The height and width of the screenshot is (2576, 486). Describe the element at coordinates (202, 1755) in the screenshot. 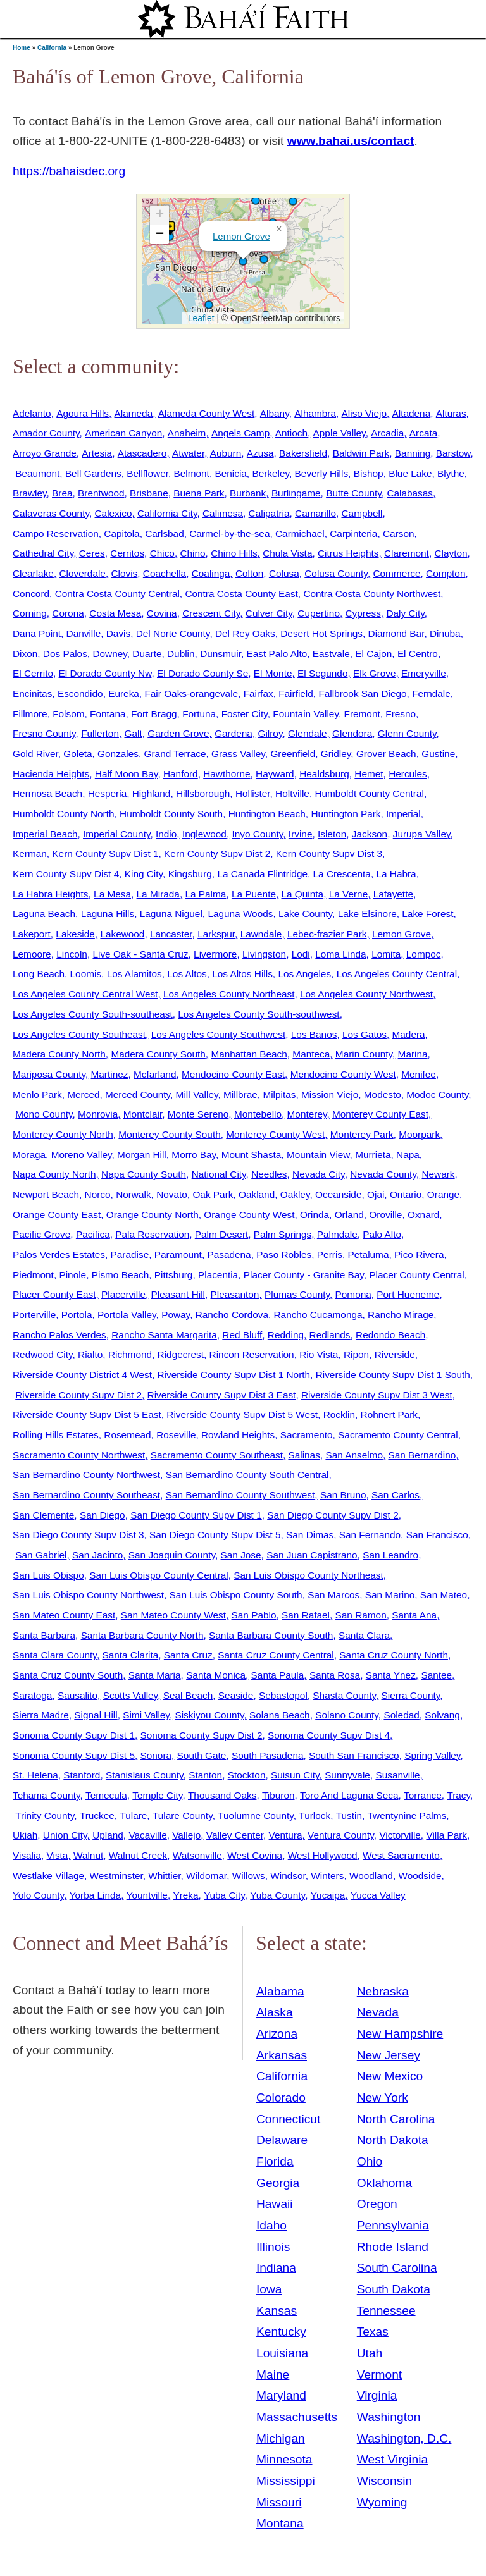

I see `South Gate` at that location.